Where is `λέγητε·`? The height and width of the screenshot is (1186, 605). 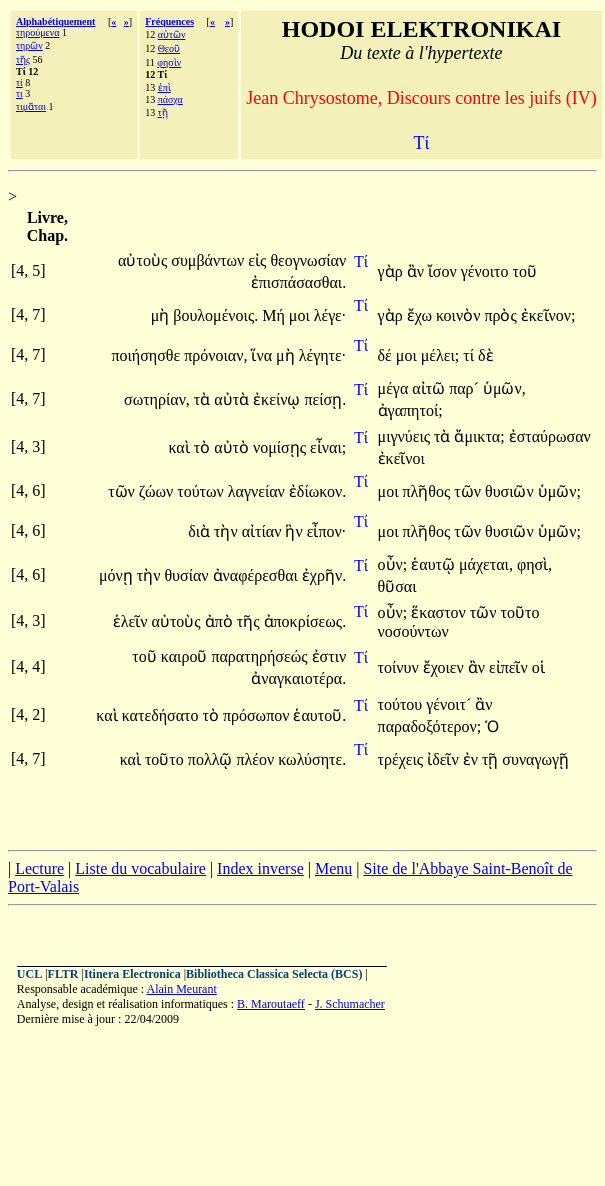
λέγητε· is located at coordinates (323, 355).